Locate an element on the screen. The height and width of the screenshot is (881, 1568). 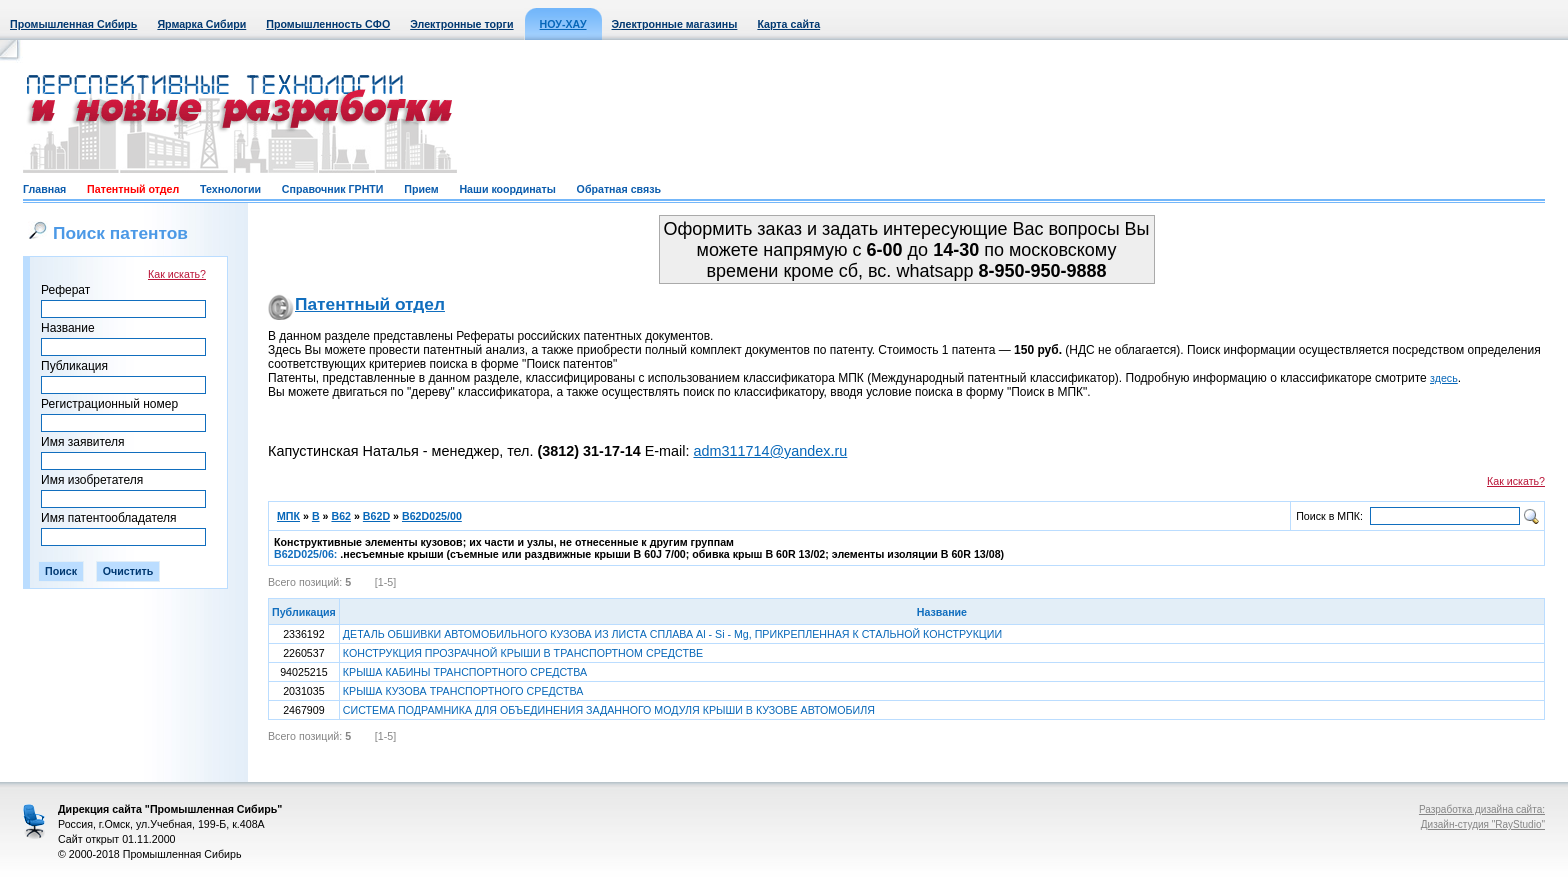
adm311714@yandex.ru is located at coordinates (770, 451).